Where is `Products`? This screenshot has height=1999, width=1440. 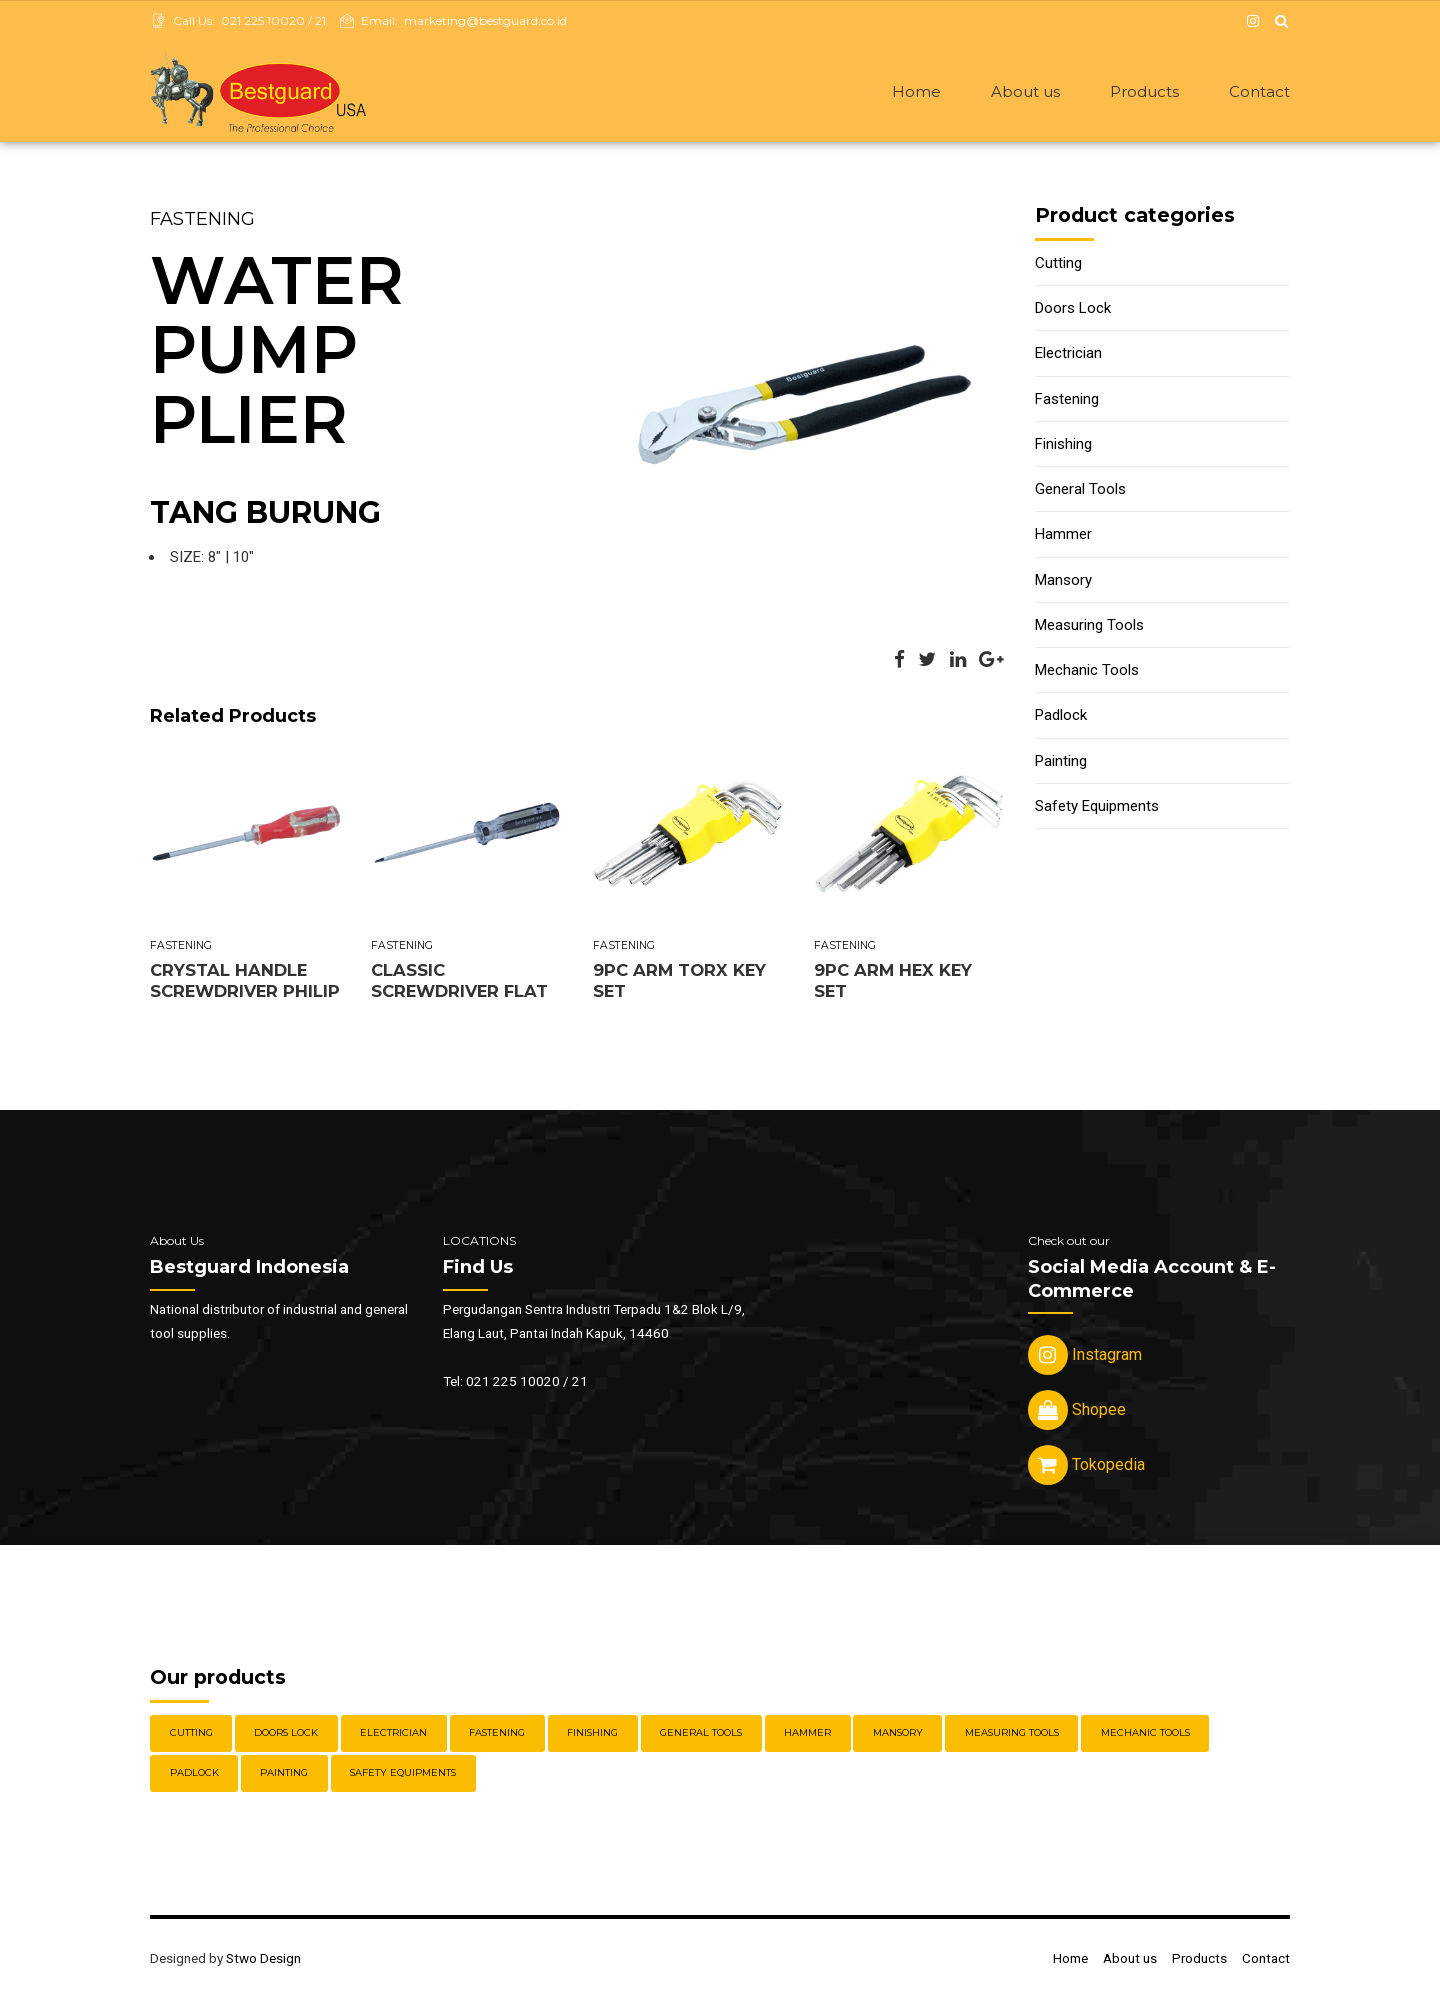
Products is located at coordinates (1144, 91).